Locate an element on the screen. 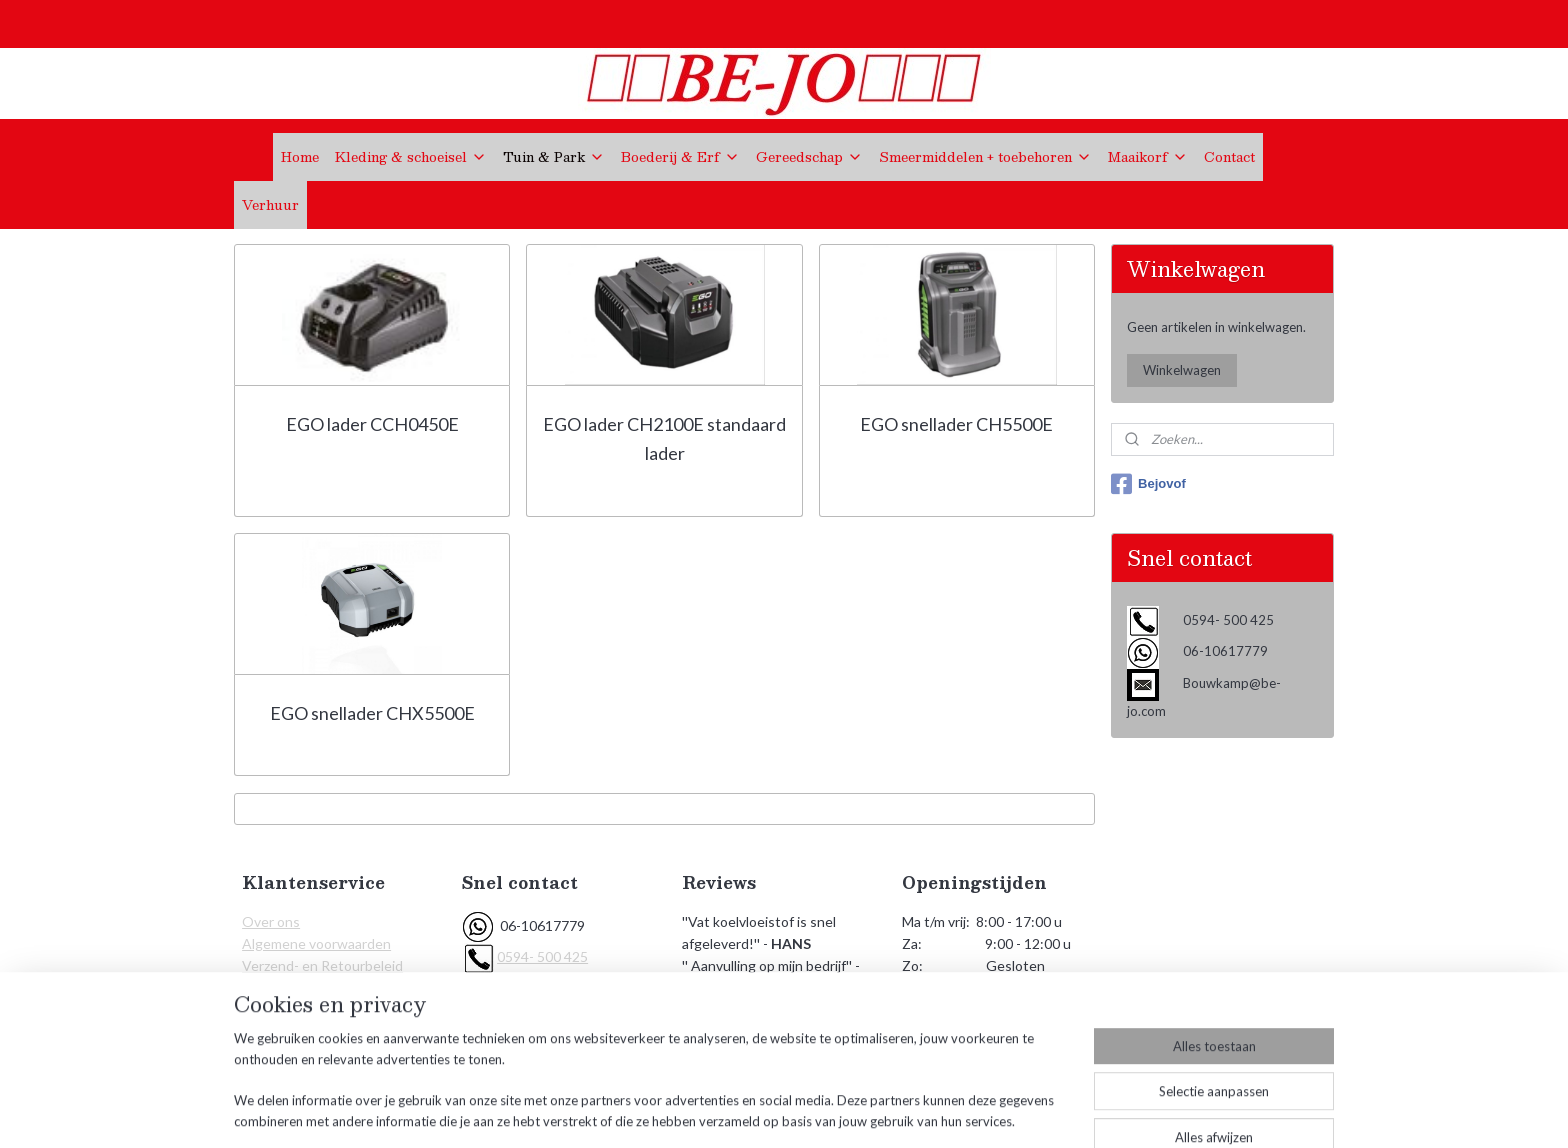 Image resolution: width=1568 pixels, height=1148 pixels. EGO lader CH2100E standaard lader is located at coordinates (664, 438).